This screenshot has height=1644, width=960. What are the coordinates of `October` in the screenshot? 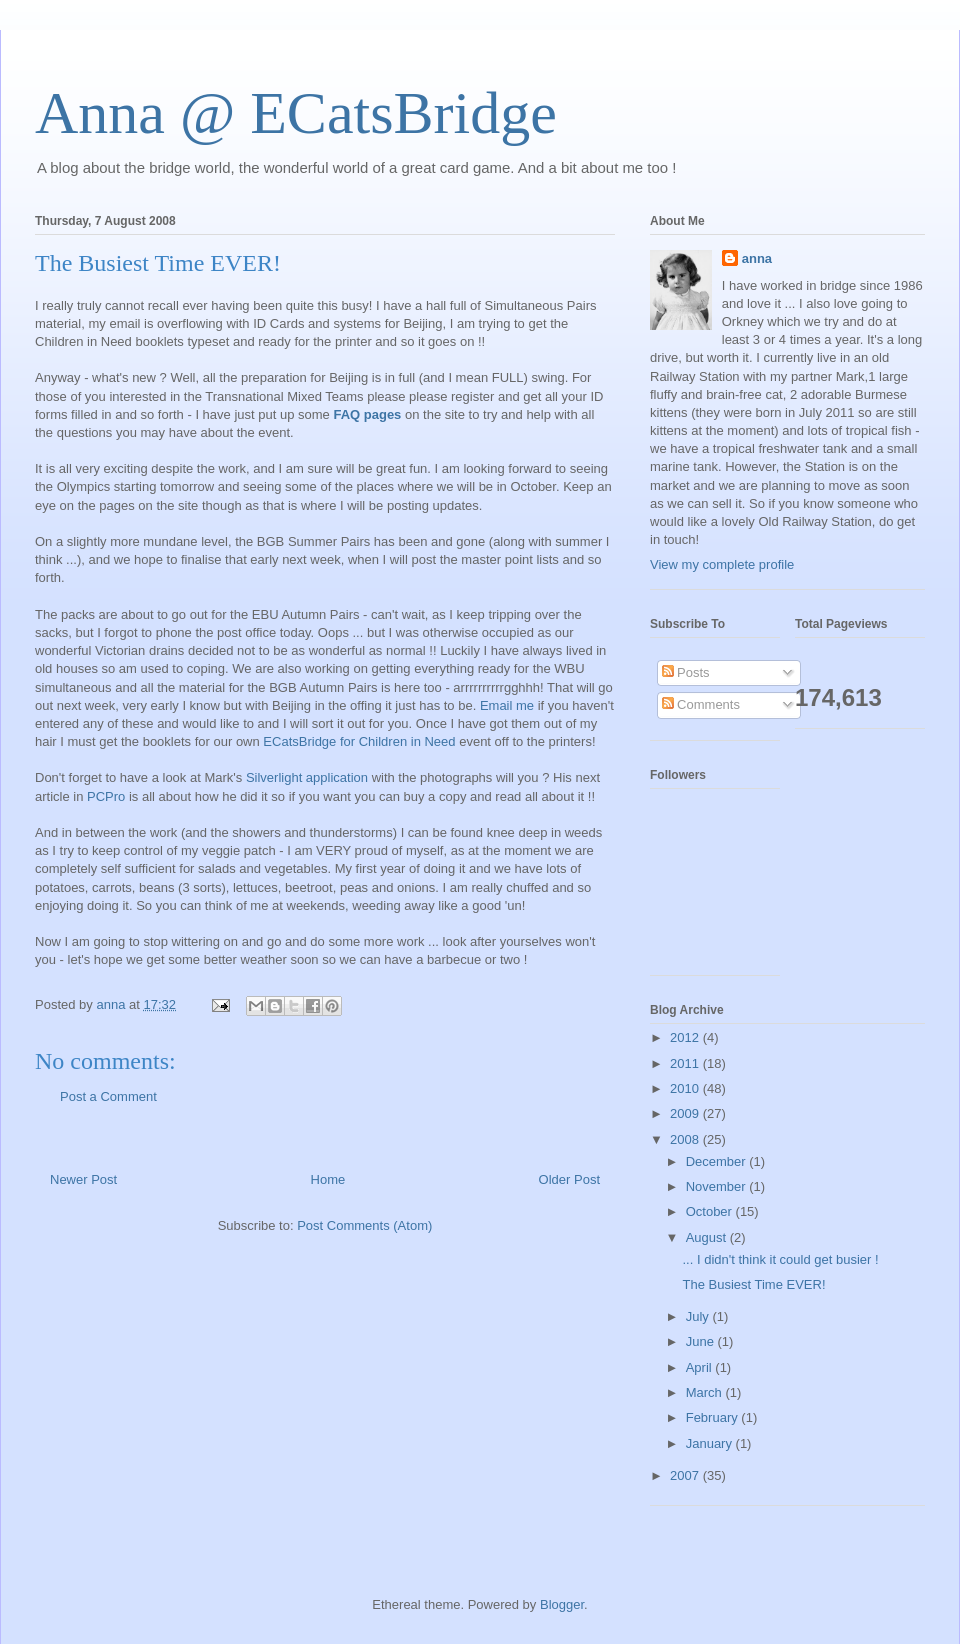 It's located at (711, 1211).